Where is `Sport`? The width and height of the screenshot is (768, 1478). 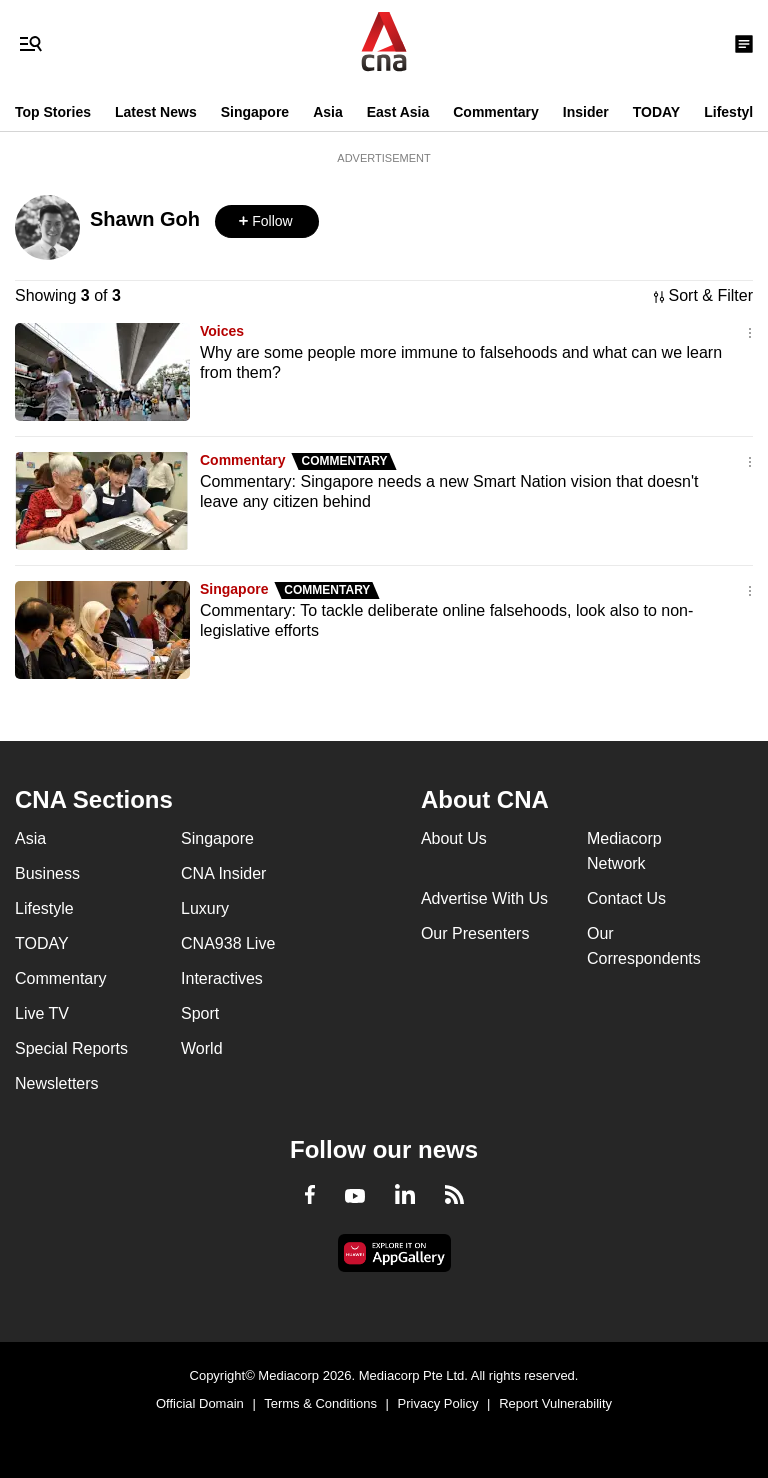 Sport is located at coordinates (200, 1013).